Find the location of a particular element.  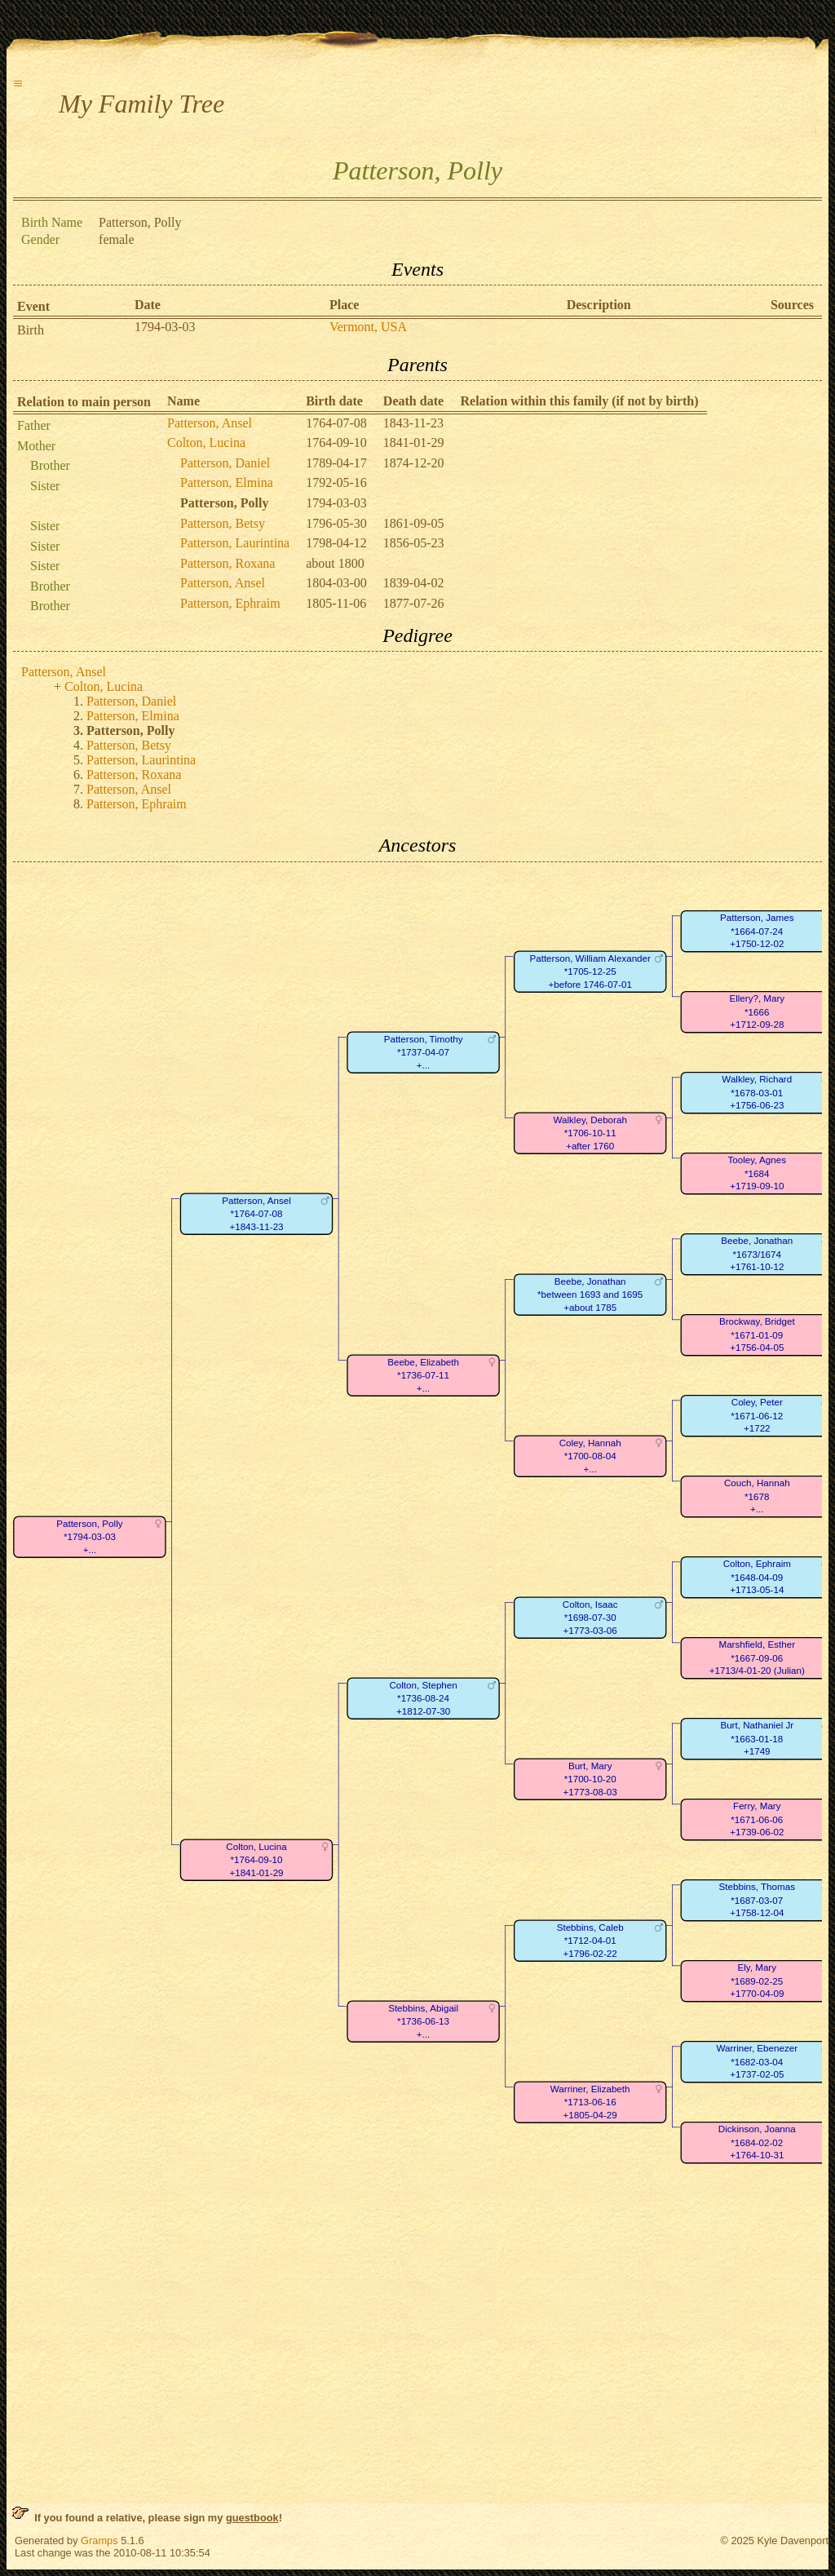

Walkley, Richard*1678-03-01+1756-06-23 is located at coordinates (757, 1092).